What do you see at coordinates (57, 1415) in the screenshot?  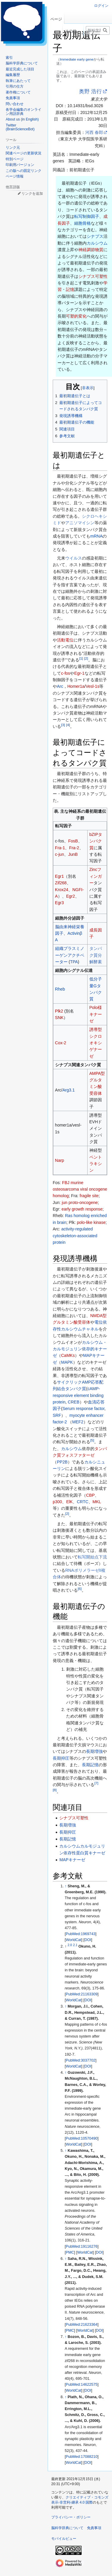 I see `SRF` at bounding box center [57, 1415].